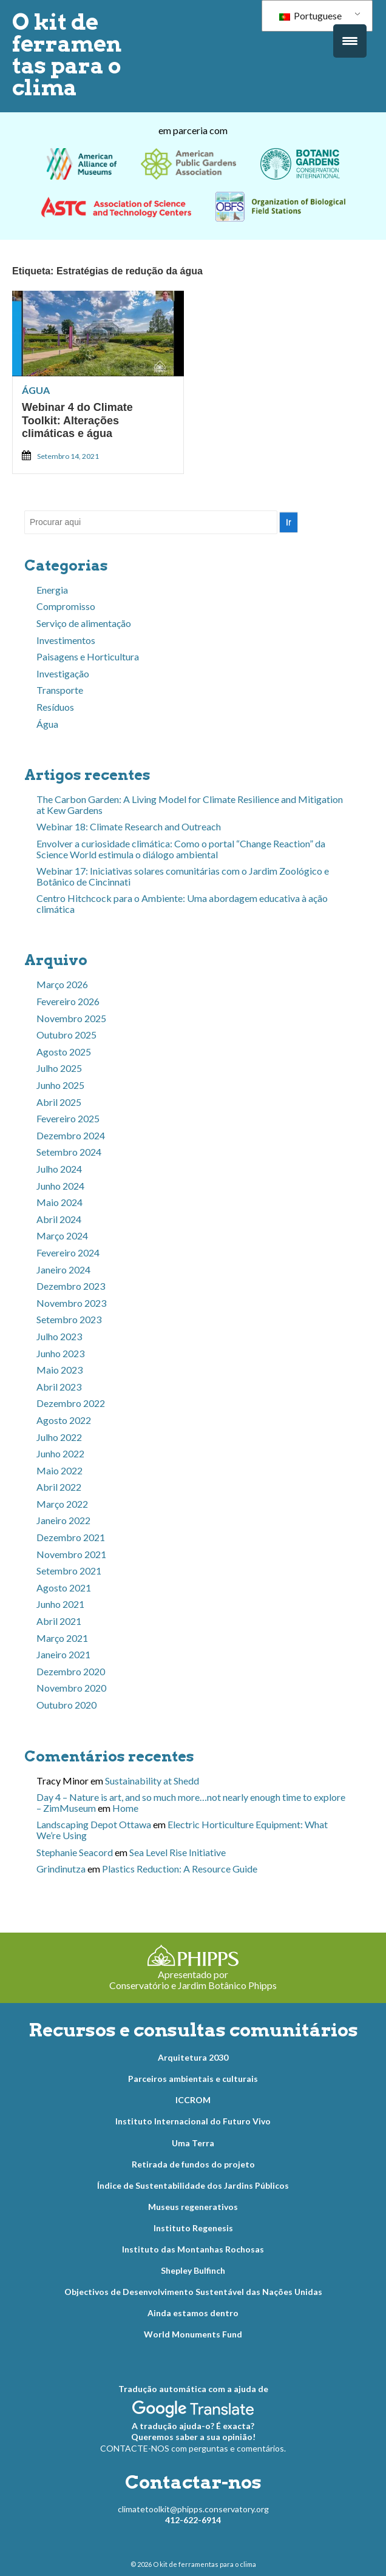 The width and height of the screenshot is (386, 2576). What do you see at coordinates (70, 1403) in the screenshot?
I see `Dezembro 2022` at bounding box center [70, 1403].